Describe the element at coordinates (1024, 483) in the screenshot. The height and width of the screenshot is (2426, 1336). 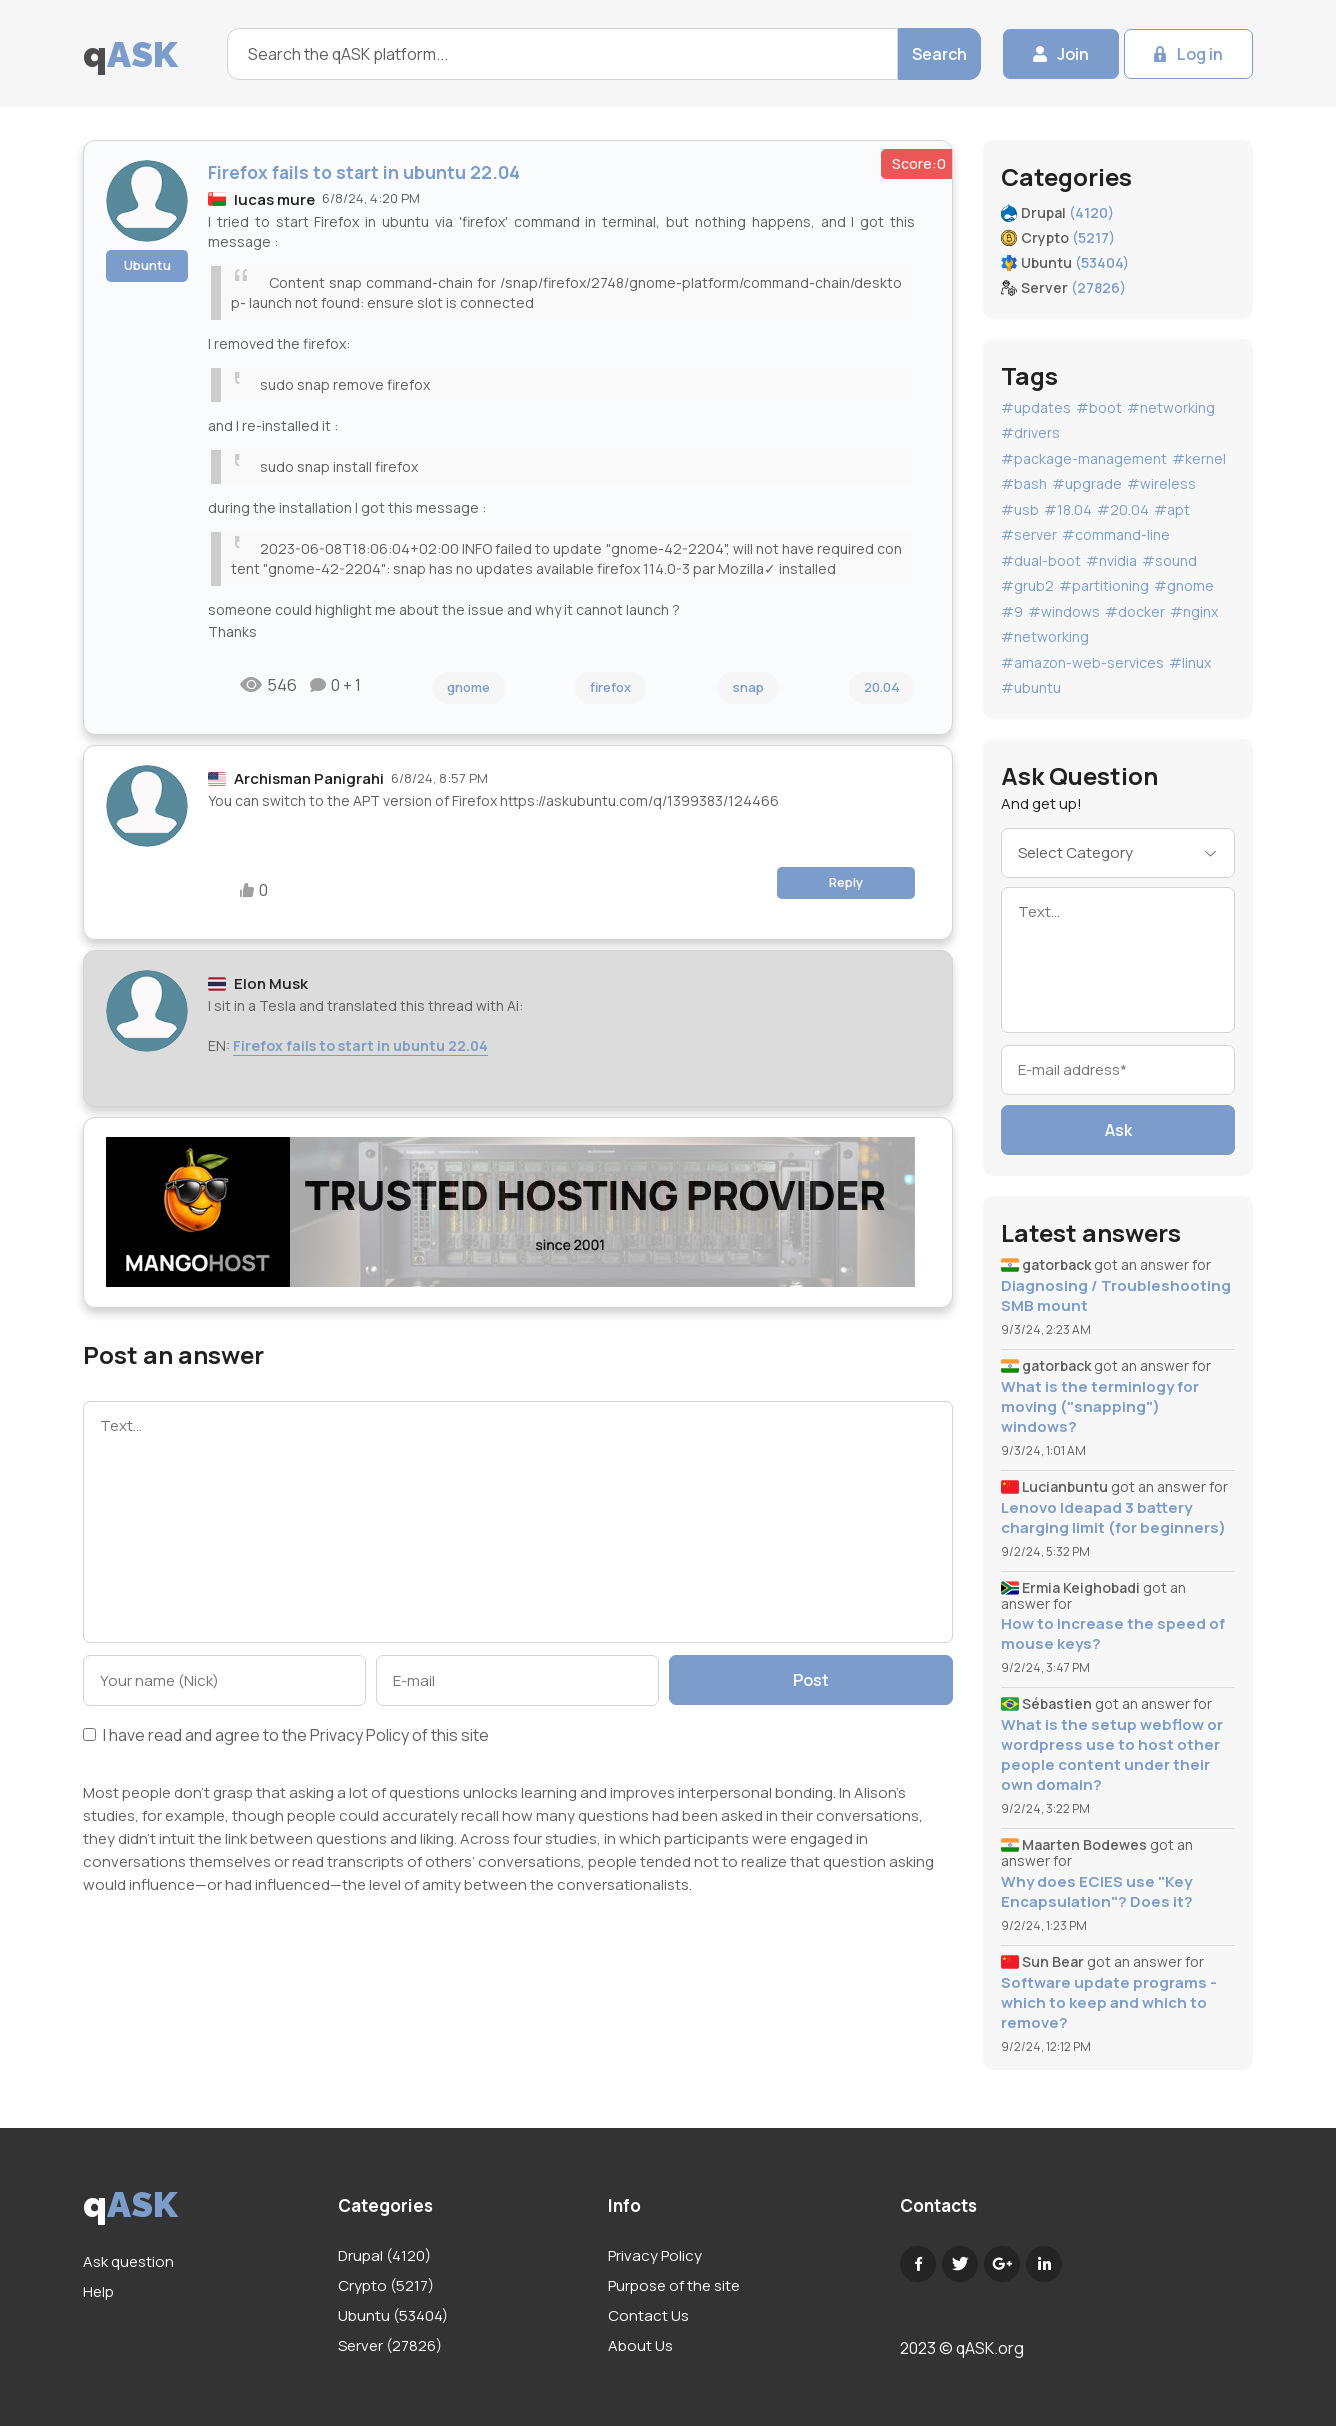
I see `#bash` at that location.